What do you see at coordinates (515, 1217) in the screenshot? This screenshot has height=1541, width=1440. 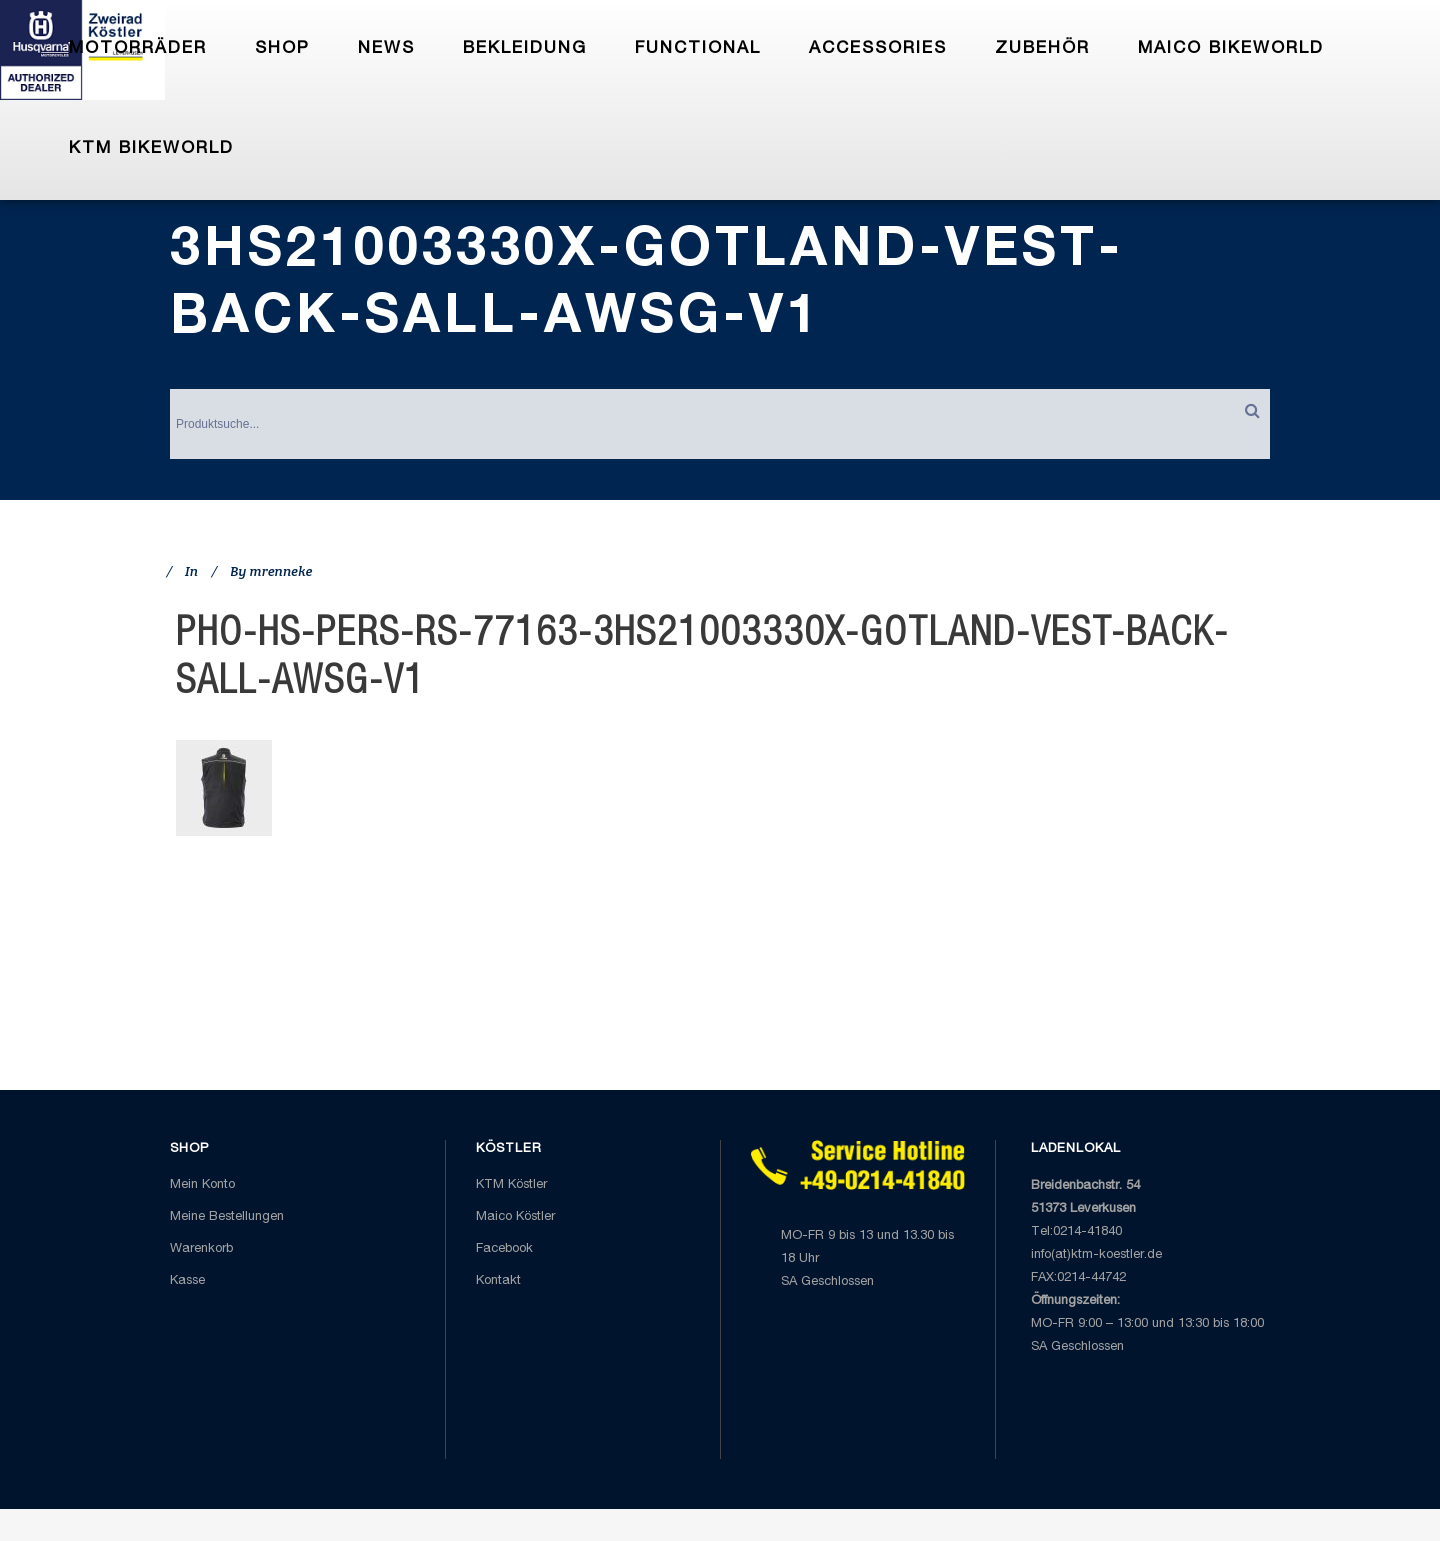 I see `Maico Köstler` at bounding box center [515, 1217].